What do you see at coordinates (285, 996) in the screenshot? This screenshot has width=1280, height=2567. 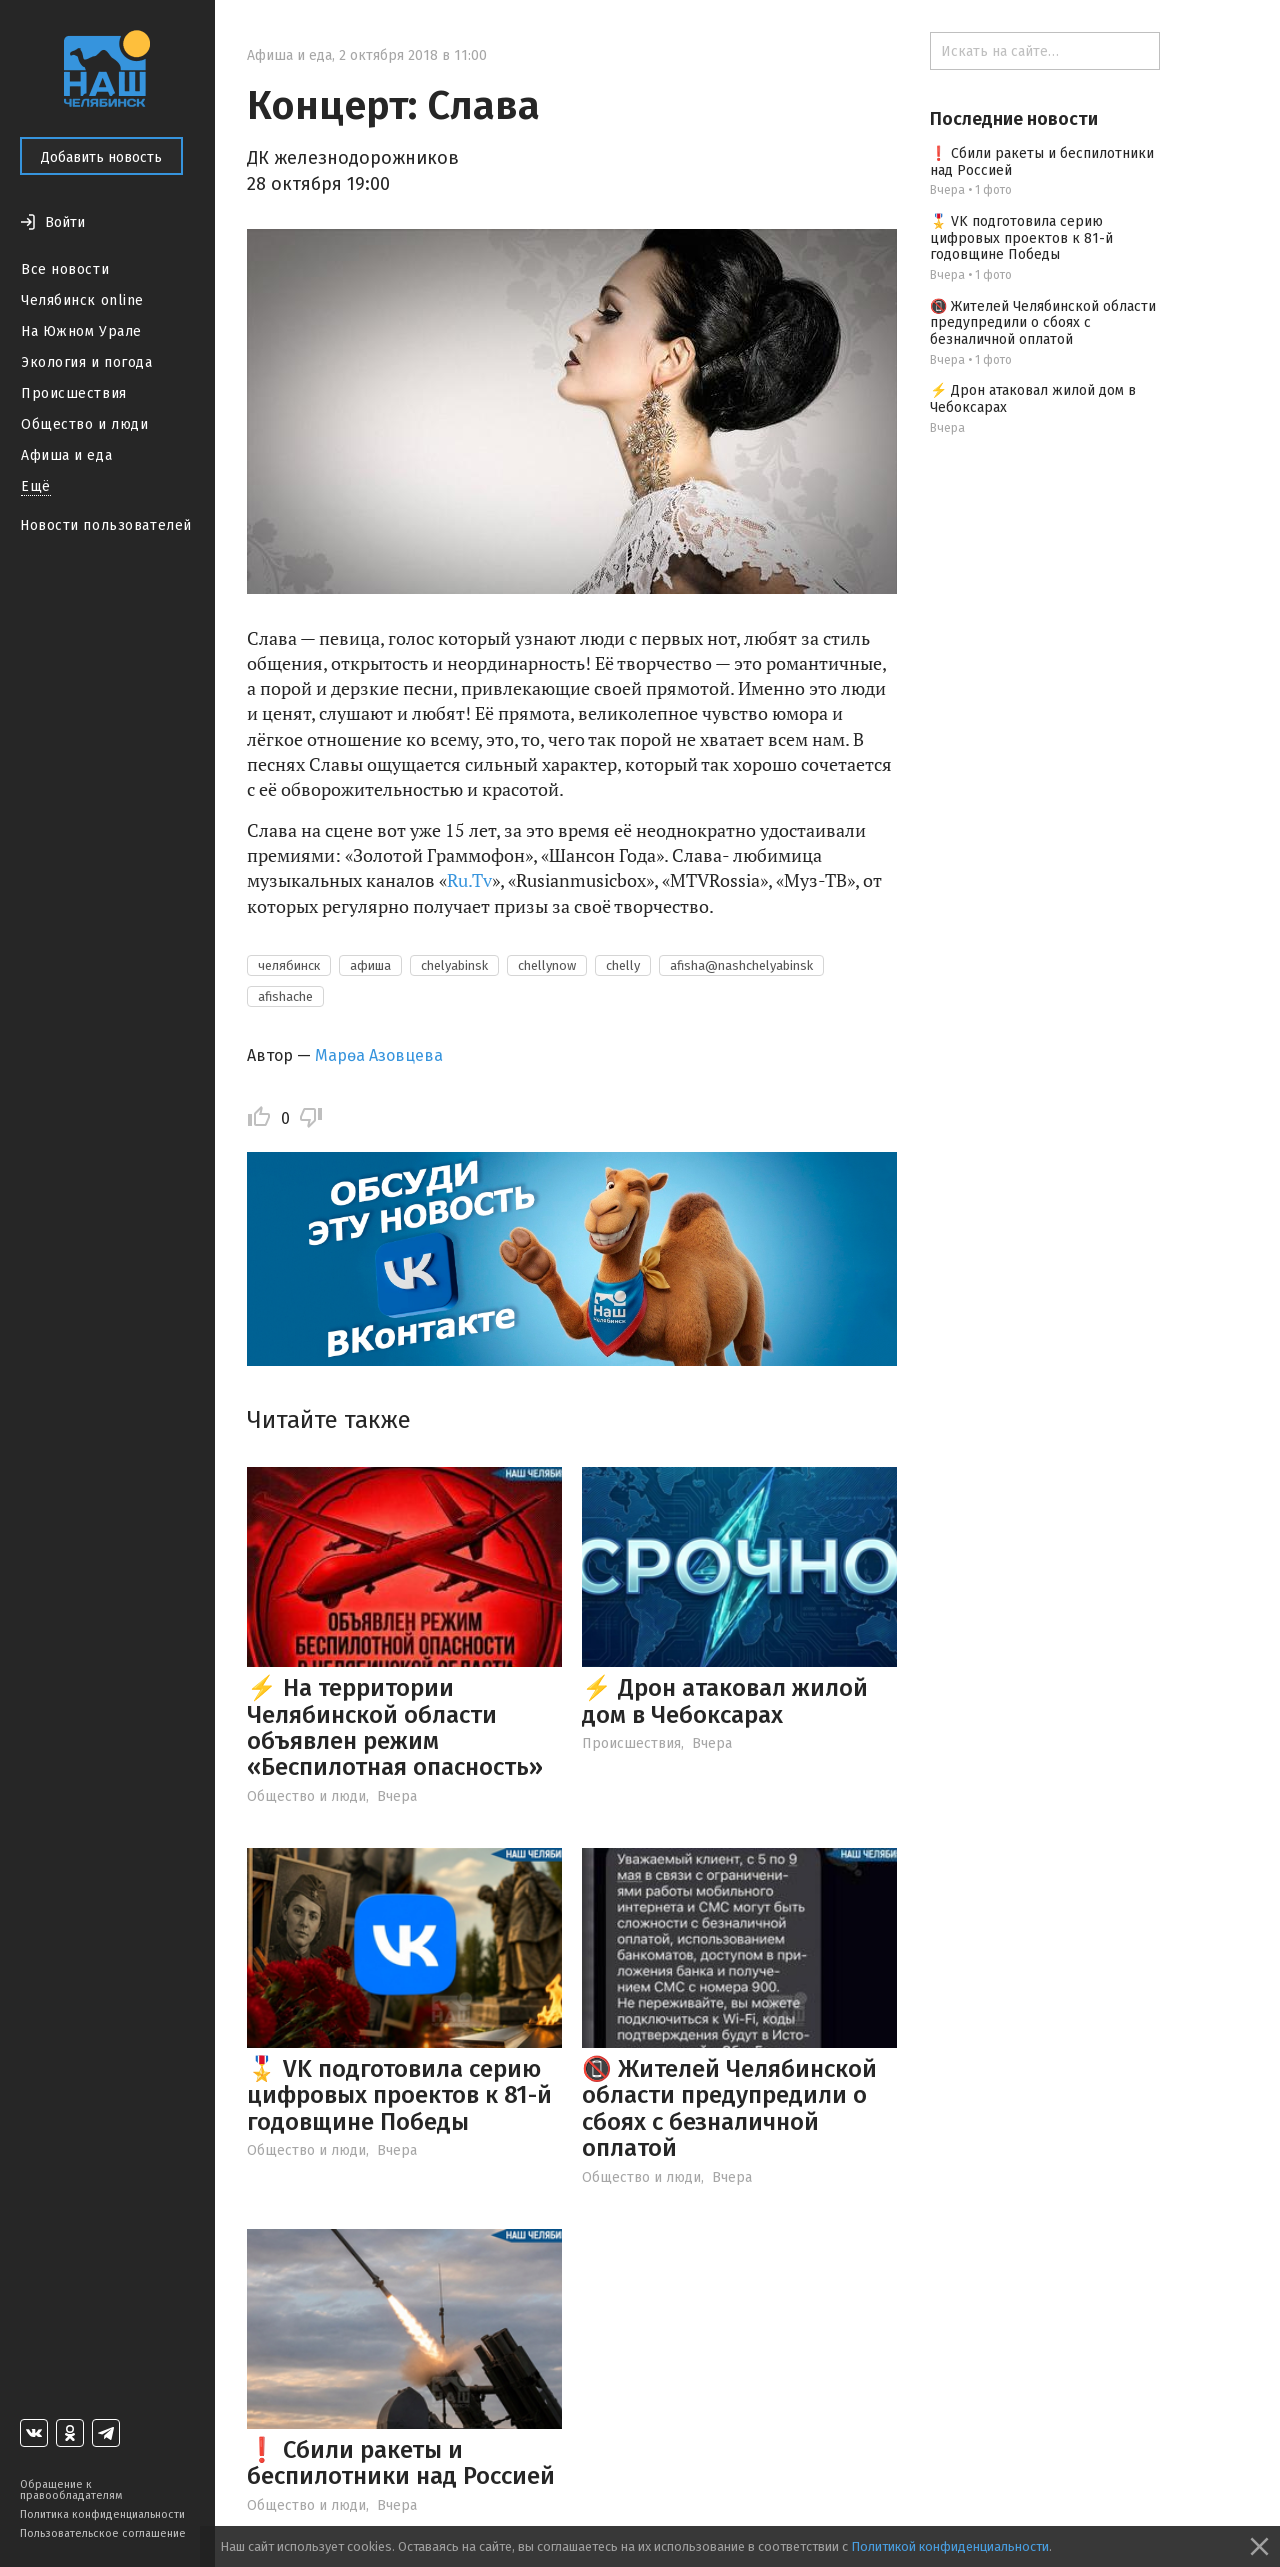 I see `afishache` at bounding box center [285, 996].